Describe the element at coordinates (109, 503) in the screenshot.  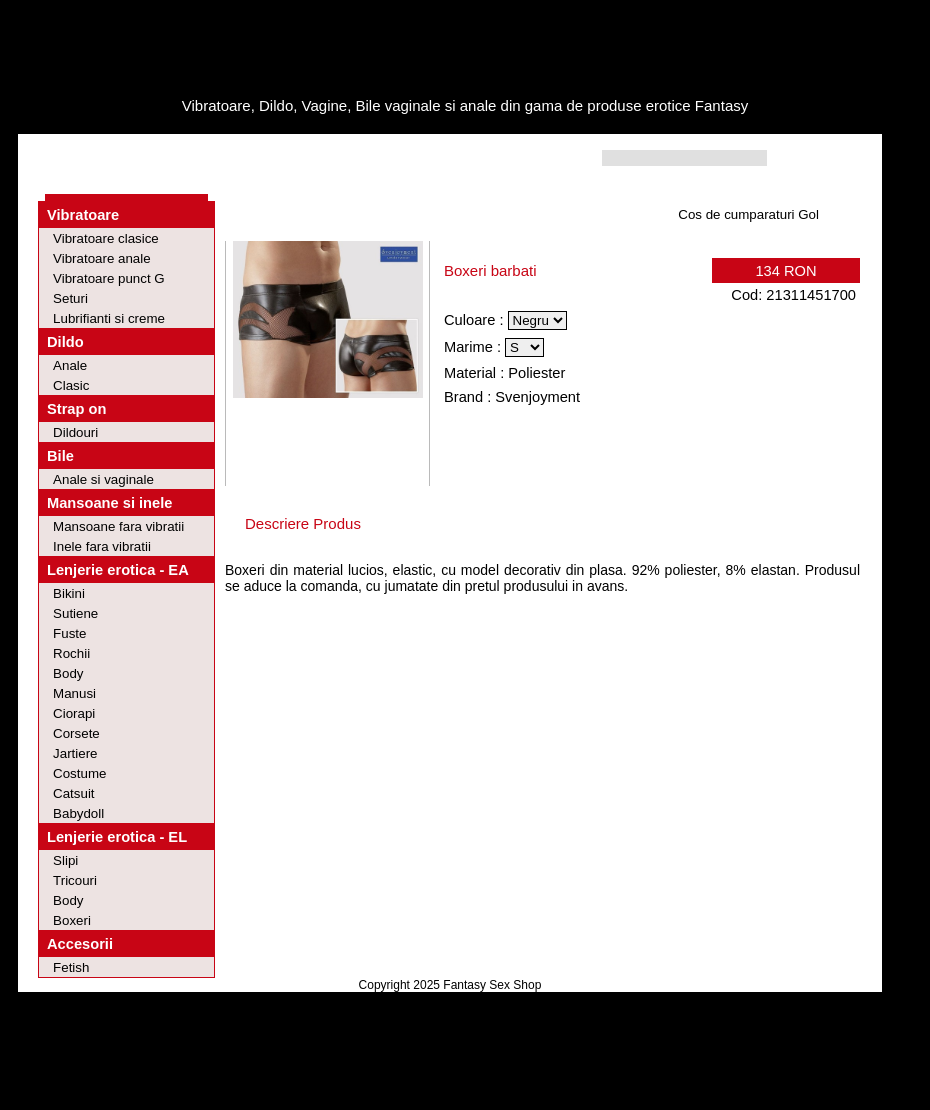
I see `Mansoane si inele` at that location.